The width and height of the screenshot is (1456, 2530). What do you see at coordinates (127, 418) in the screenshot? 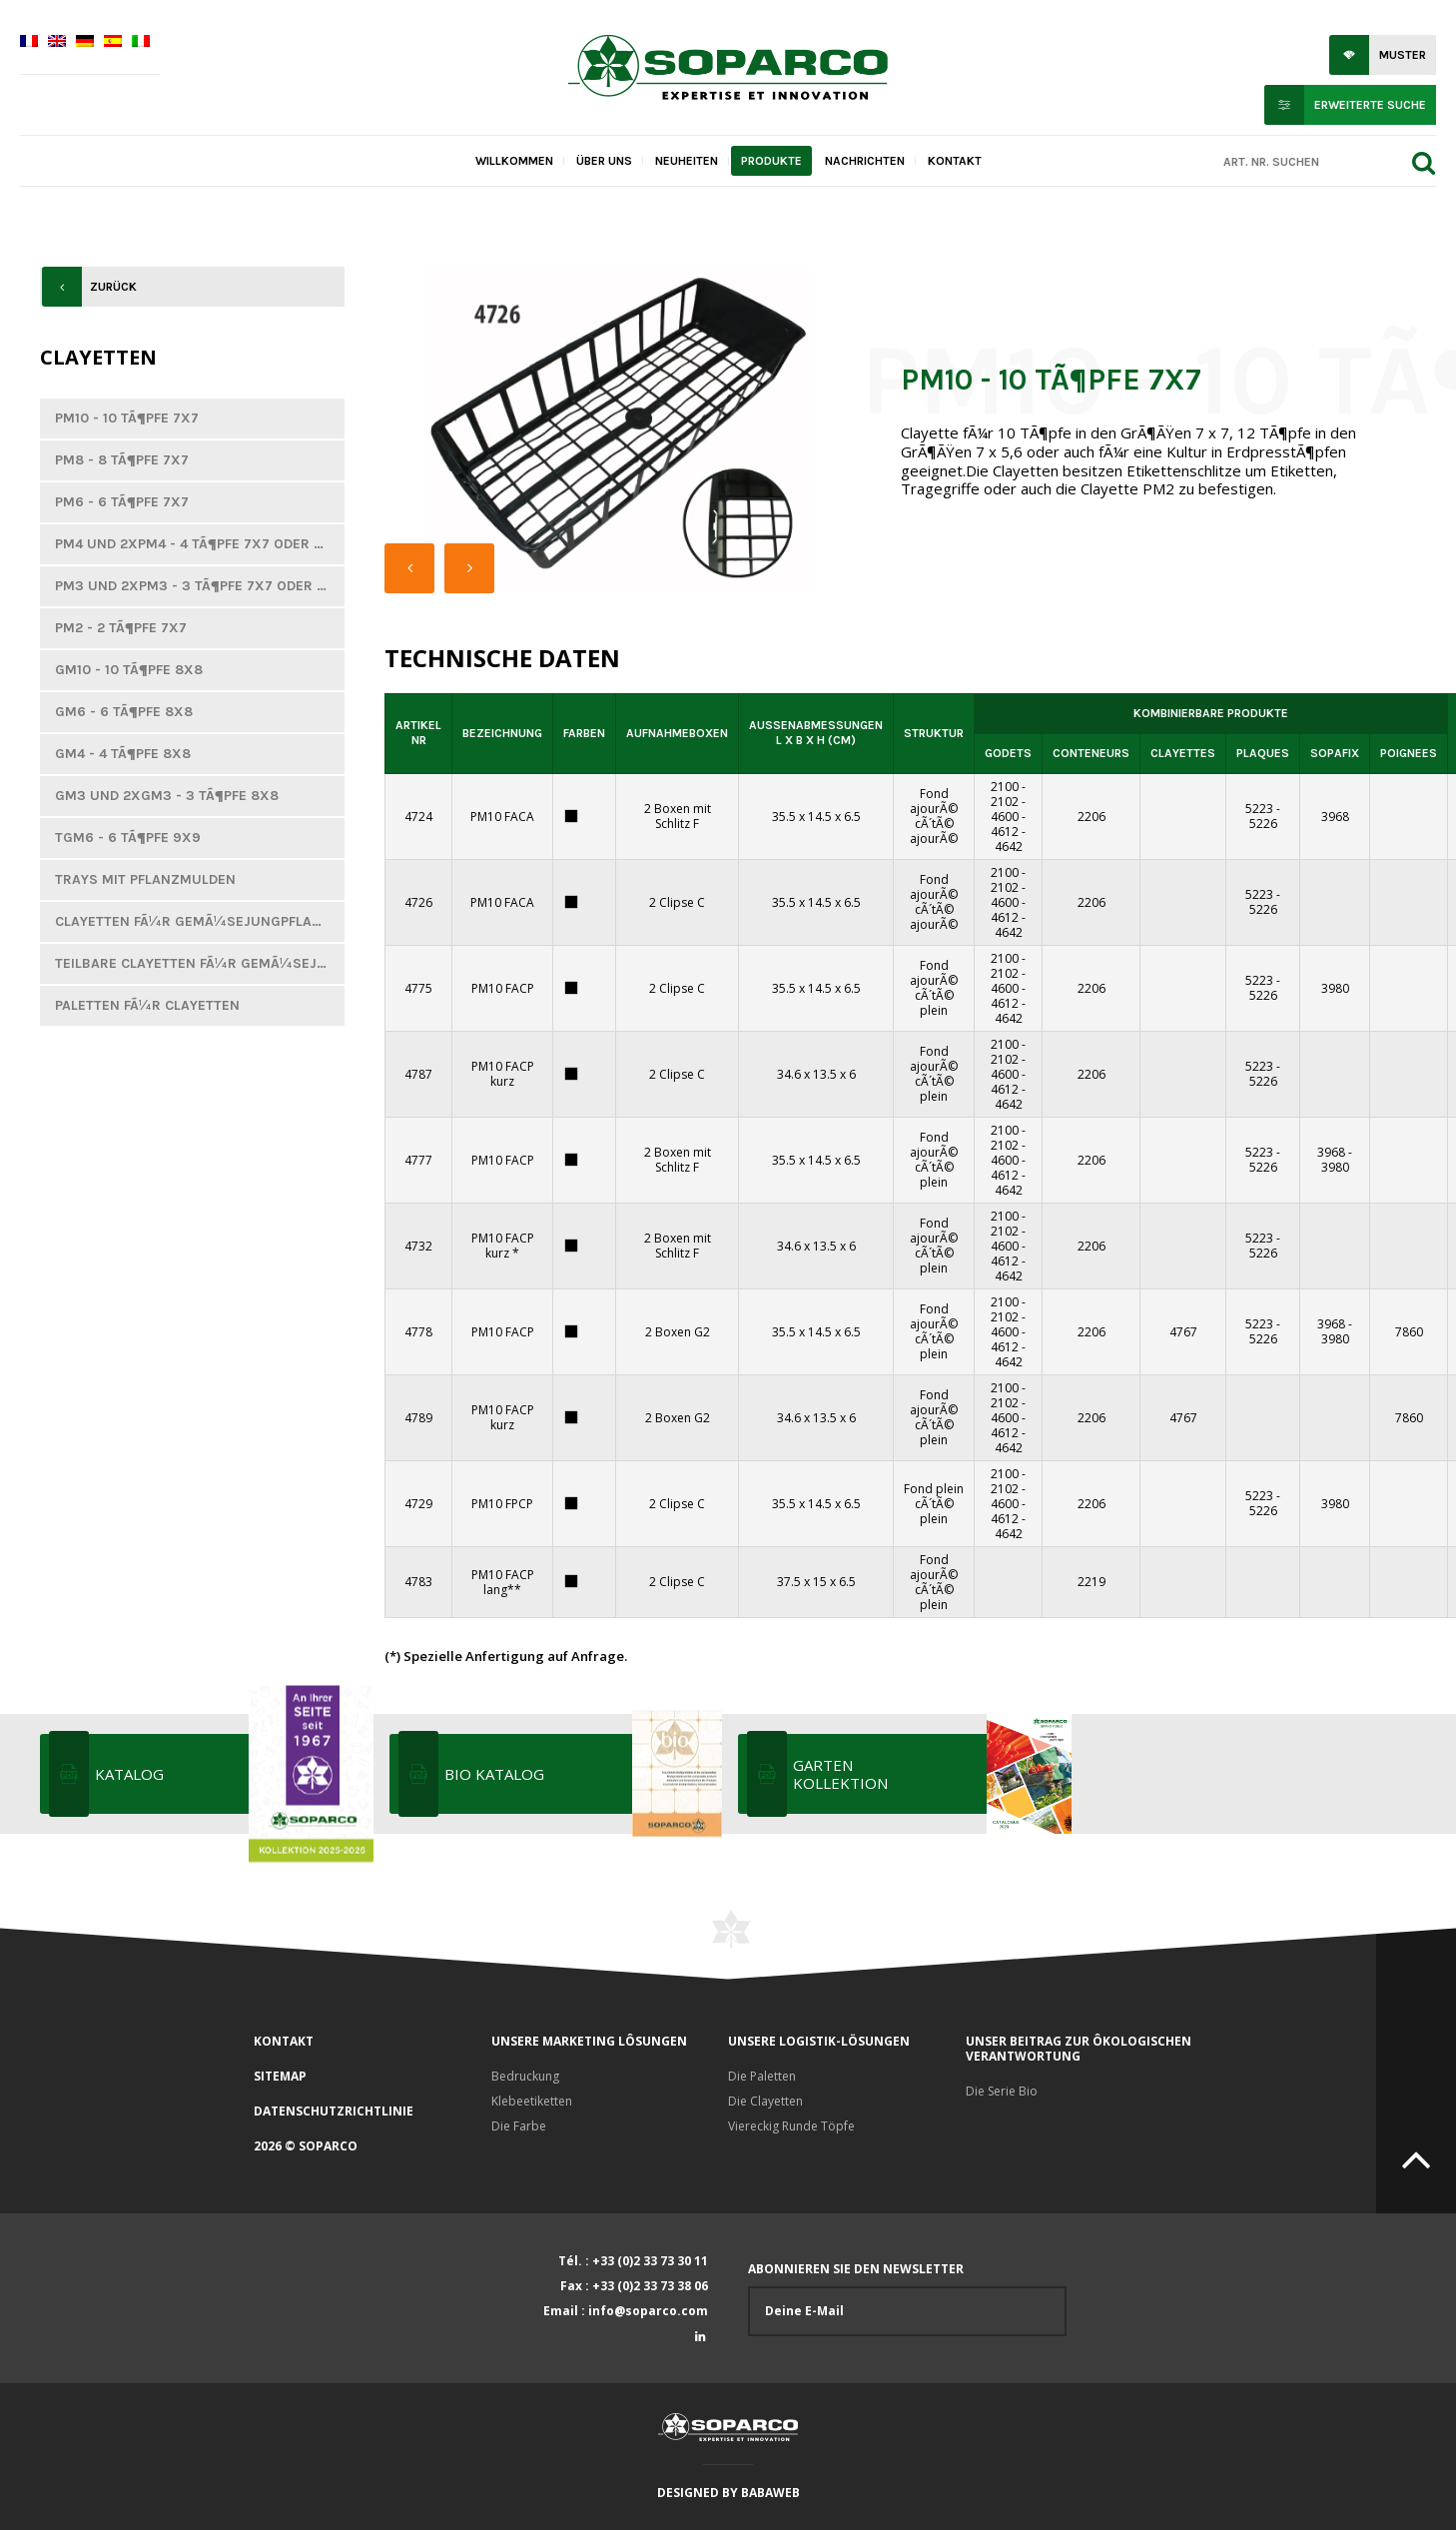
I see `PM10 - 10 TÃ¶pfe 7x7` at bounding box center [127, 418].